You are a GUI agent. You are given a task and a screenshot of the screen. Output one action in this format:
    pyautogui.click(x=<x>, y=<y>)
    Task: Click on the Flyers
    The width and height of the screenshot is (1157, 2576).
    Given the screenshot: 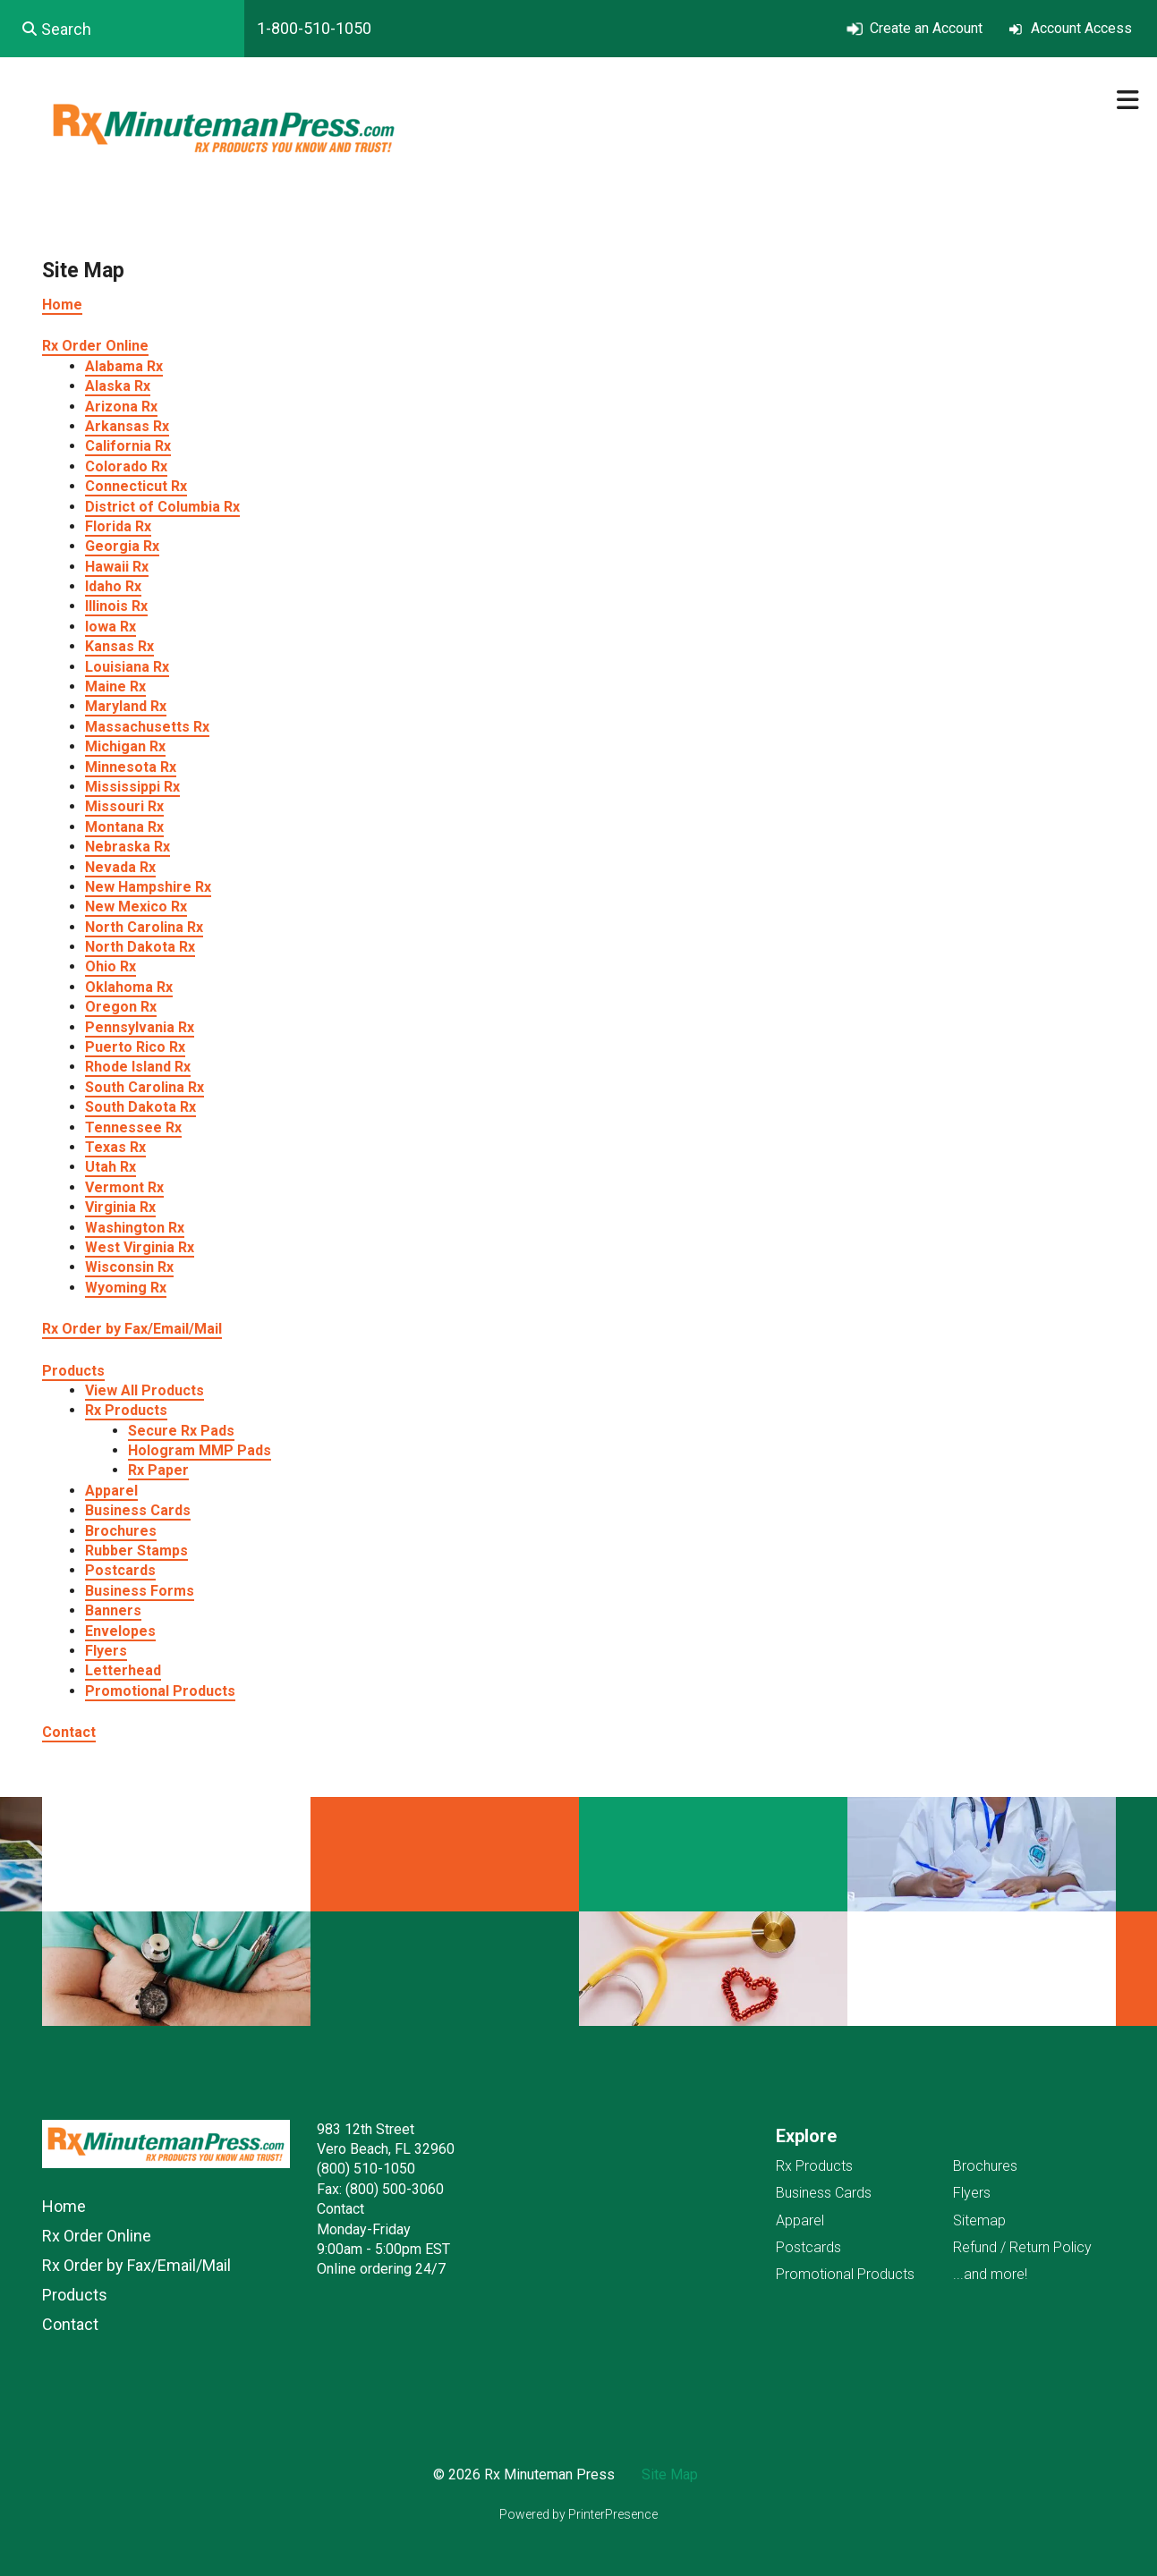 What is the action you would take?
    pyautogui.click(x=106, y=1650)
    